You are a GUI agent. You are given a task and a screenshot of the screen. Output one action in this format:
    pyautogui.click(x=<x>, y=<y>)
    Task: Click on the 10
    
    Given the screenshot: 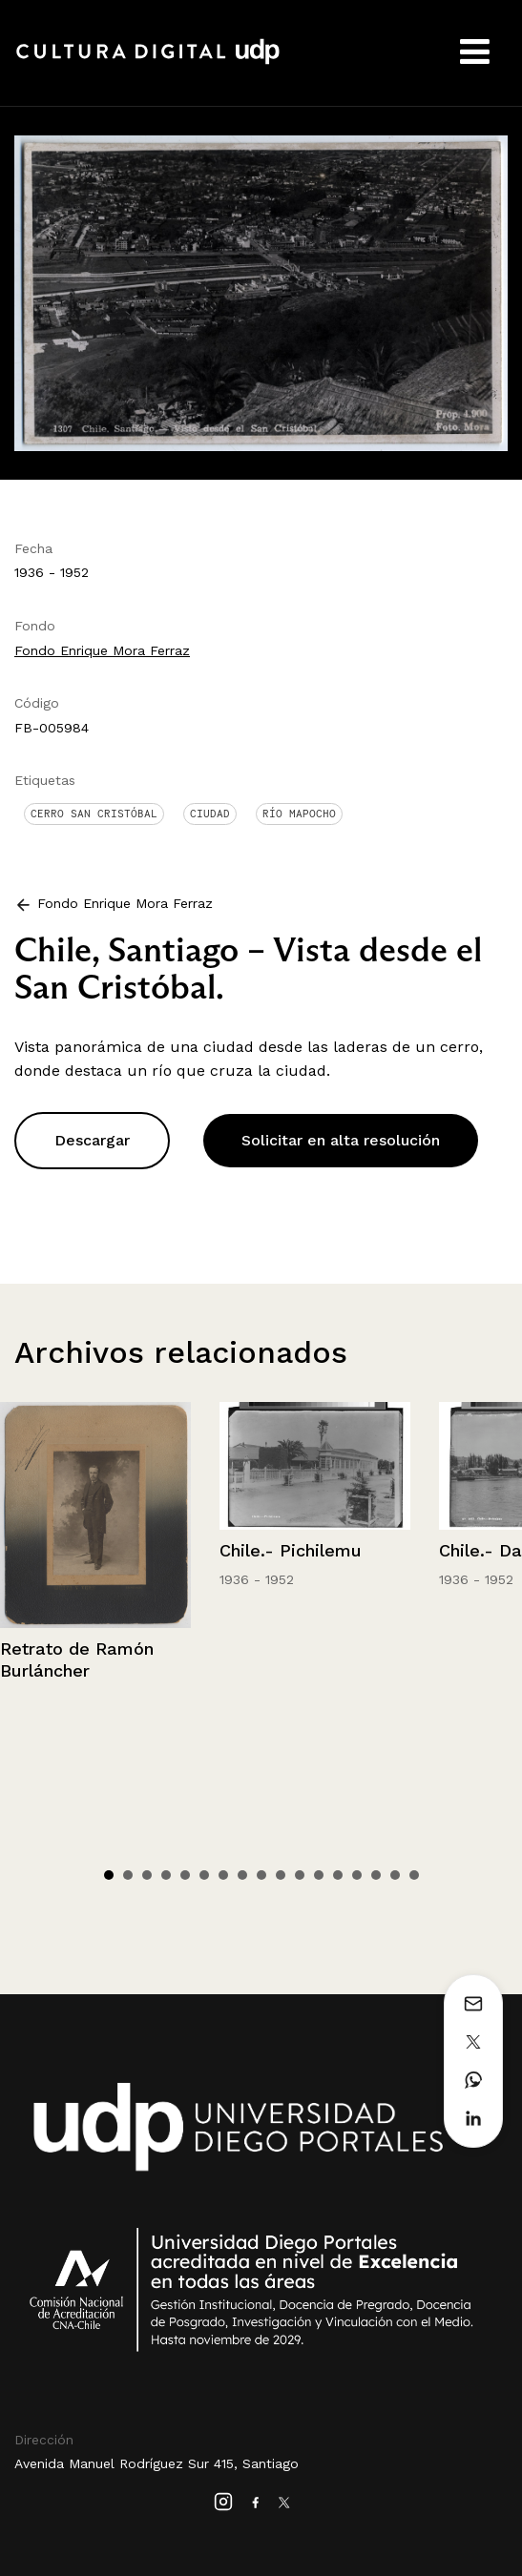 What is the action you would take?
    pyautogui.click(x=280, y=1875)
    